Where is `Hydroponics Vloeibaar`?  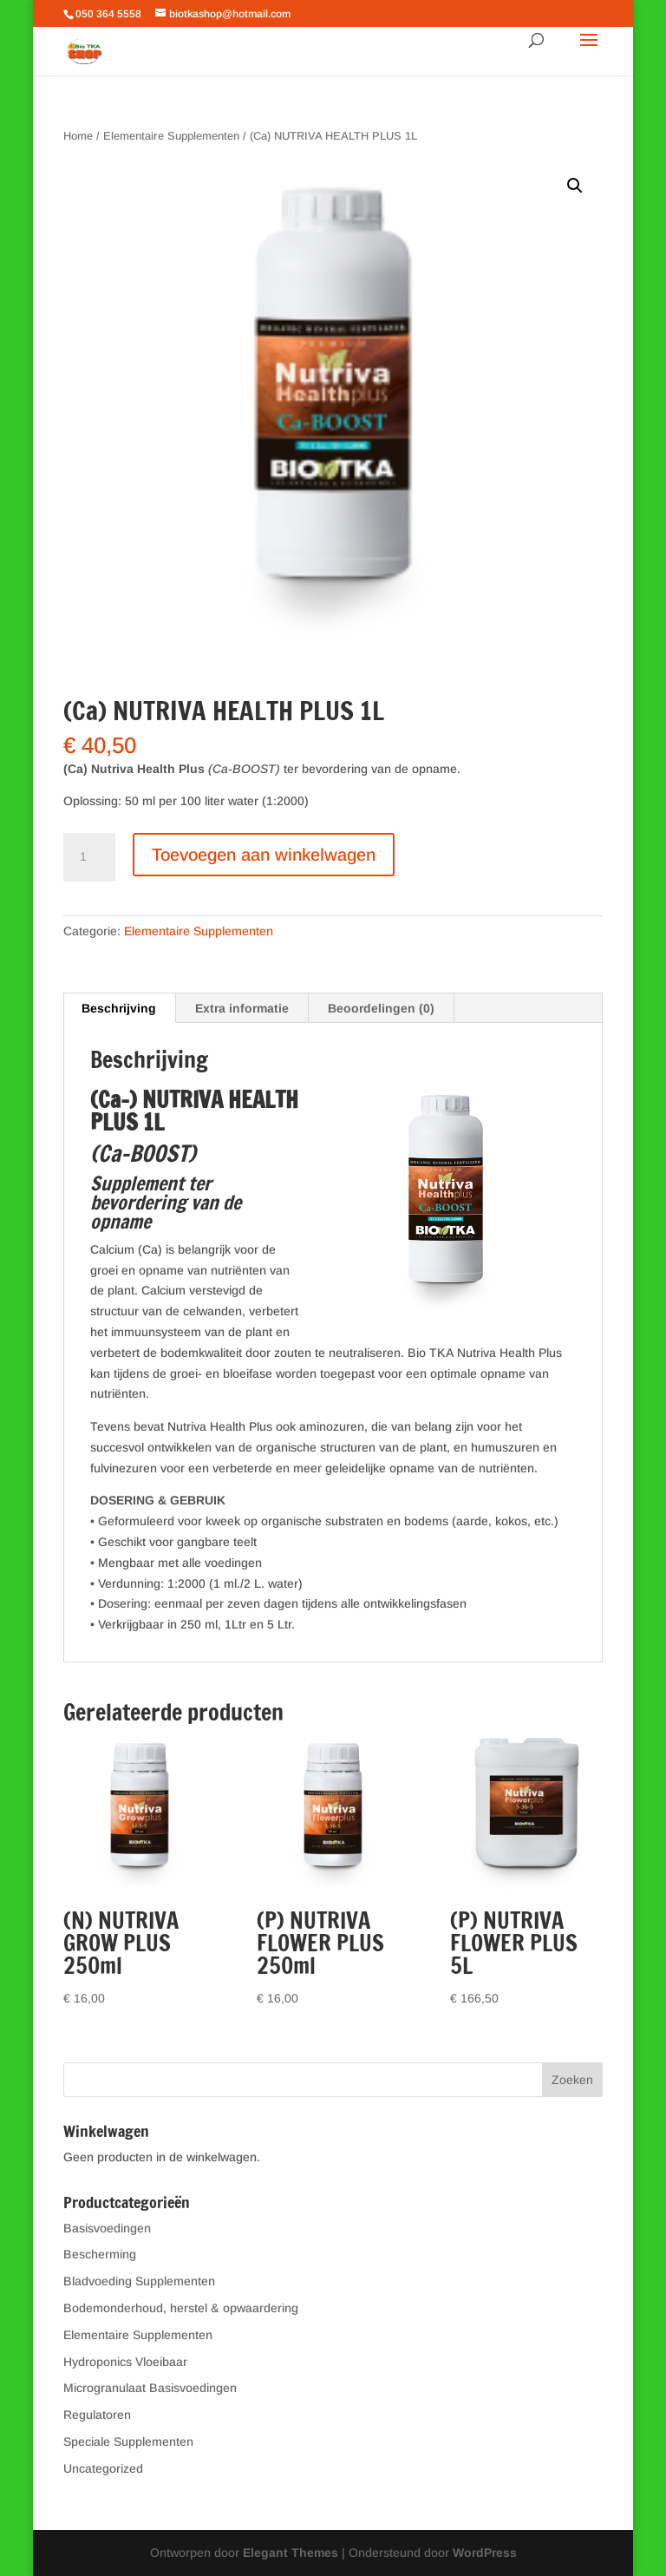 Hydroponics Vloeibaar is located at coordinates (125, 2362).